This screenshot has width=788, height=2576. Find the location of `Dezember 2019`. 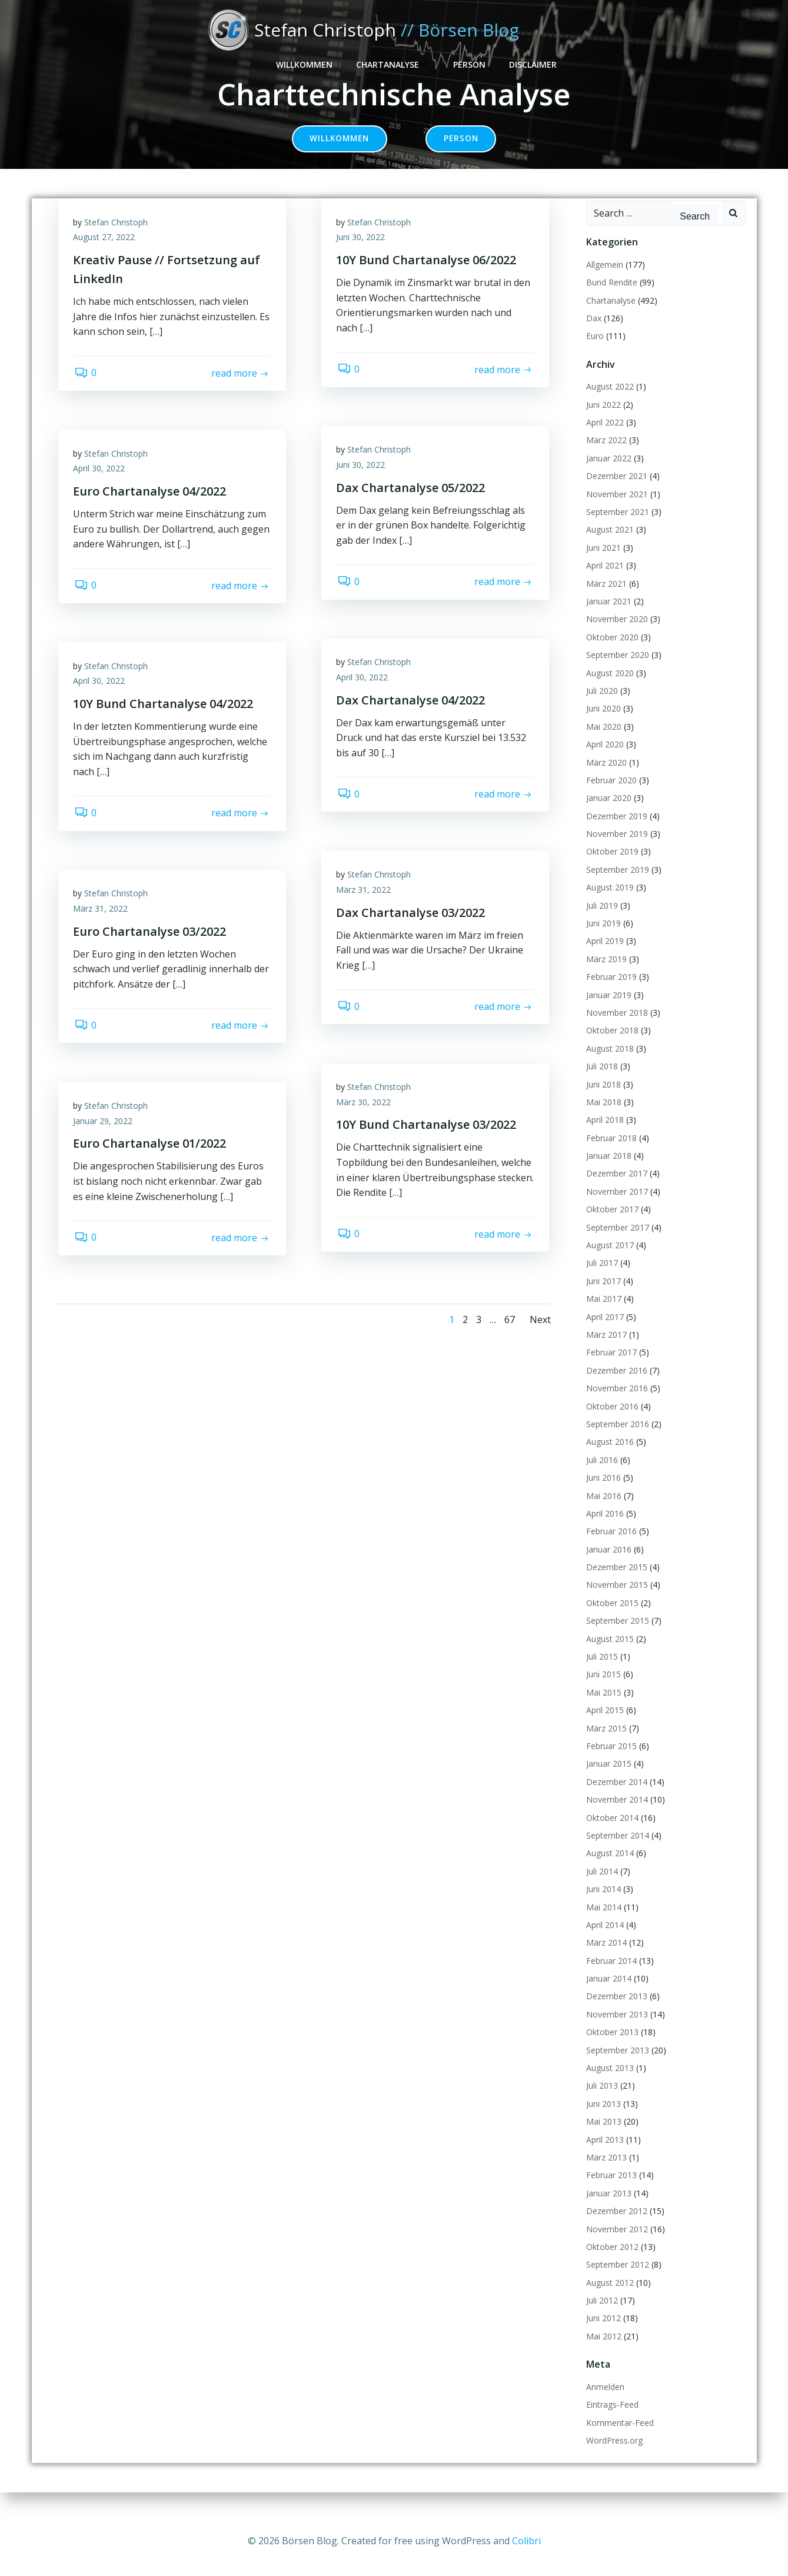

Dezember 2019 is located at coordinates (615, 831).